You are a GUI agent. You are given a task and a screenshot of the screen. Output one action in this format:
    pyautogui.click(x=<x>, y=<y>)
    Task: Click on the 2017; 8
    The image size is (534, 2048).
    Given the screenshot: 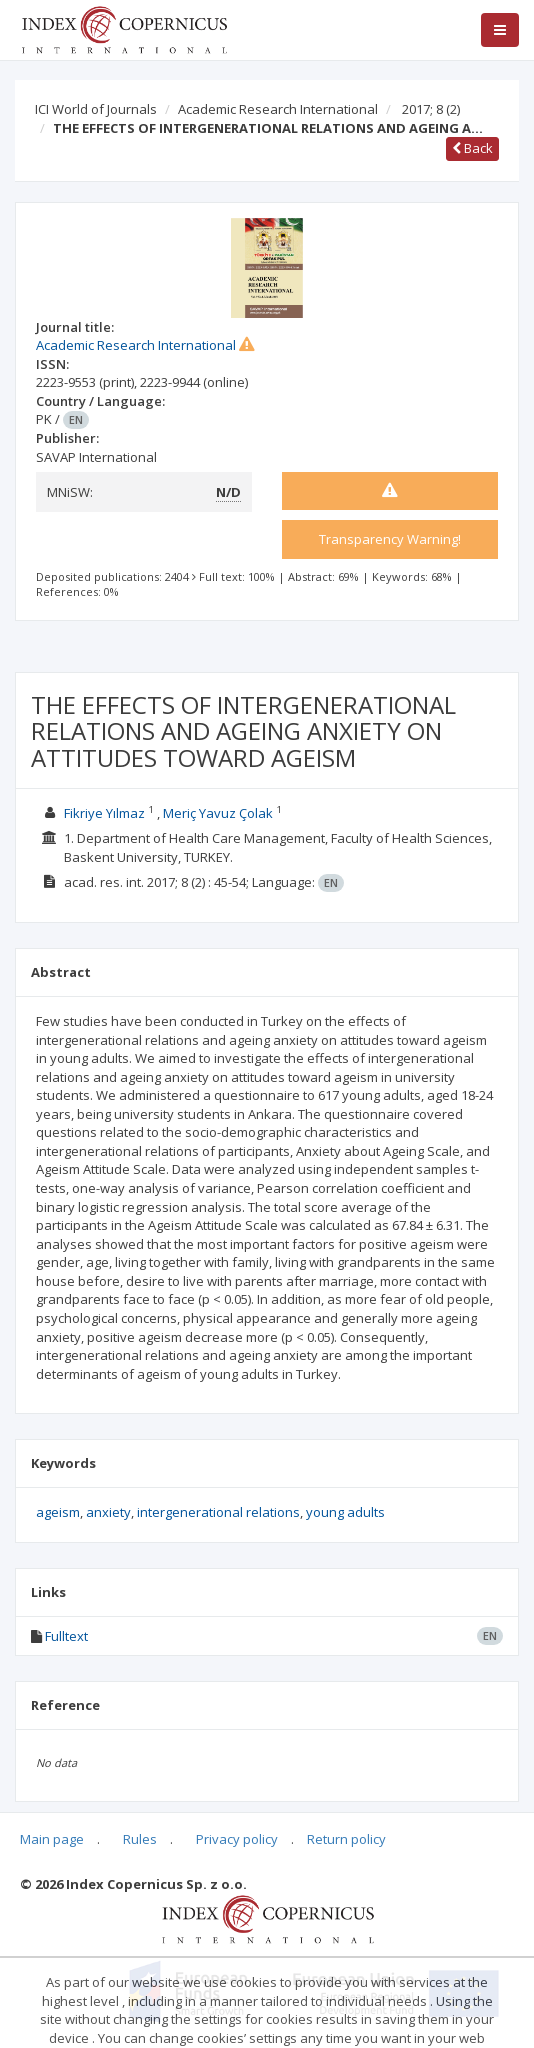 What is the action you would take?
    pyautogui.click(x=431, y=109)
    